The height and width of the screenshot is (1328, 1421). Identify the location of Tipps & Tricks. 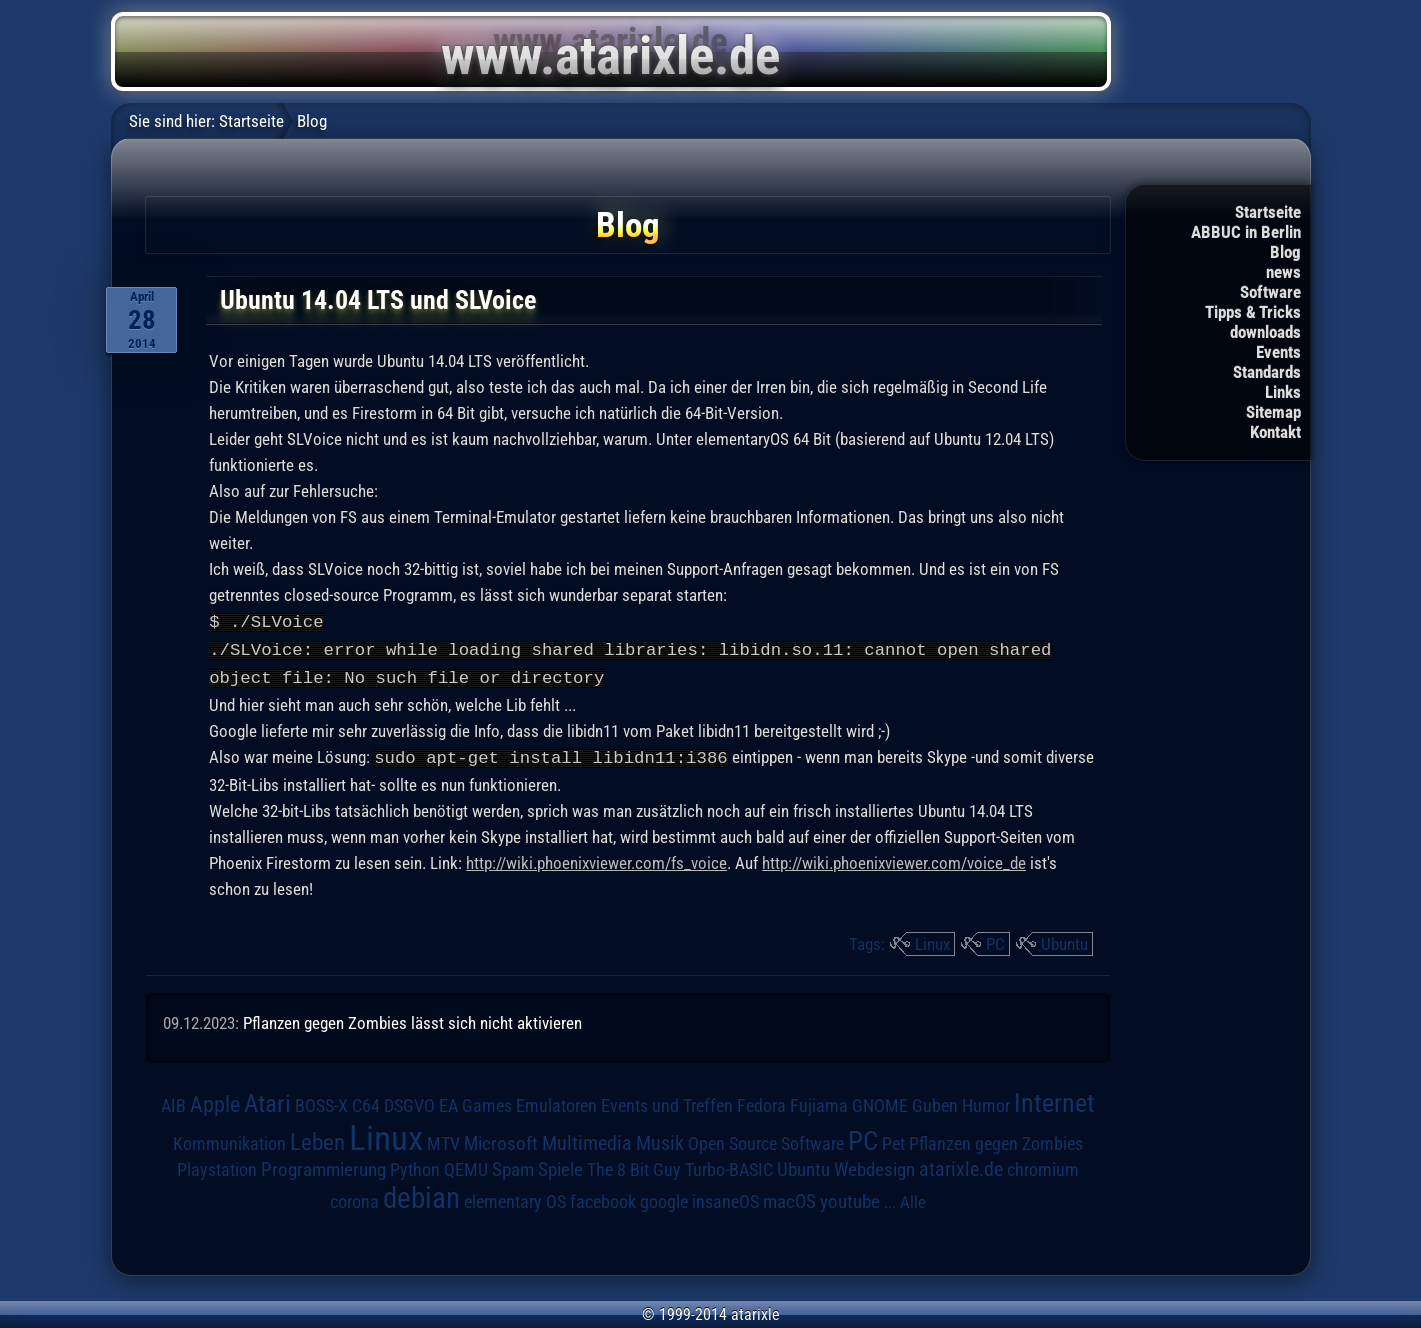
(1253, 312).